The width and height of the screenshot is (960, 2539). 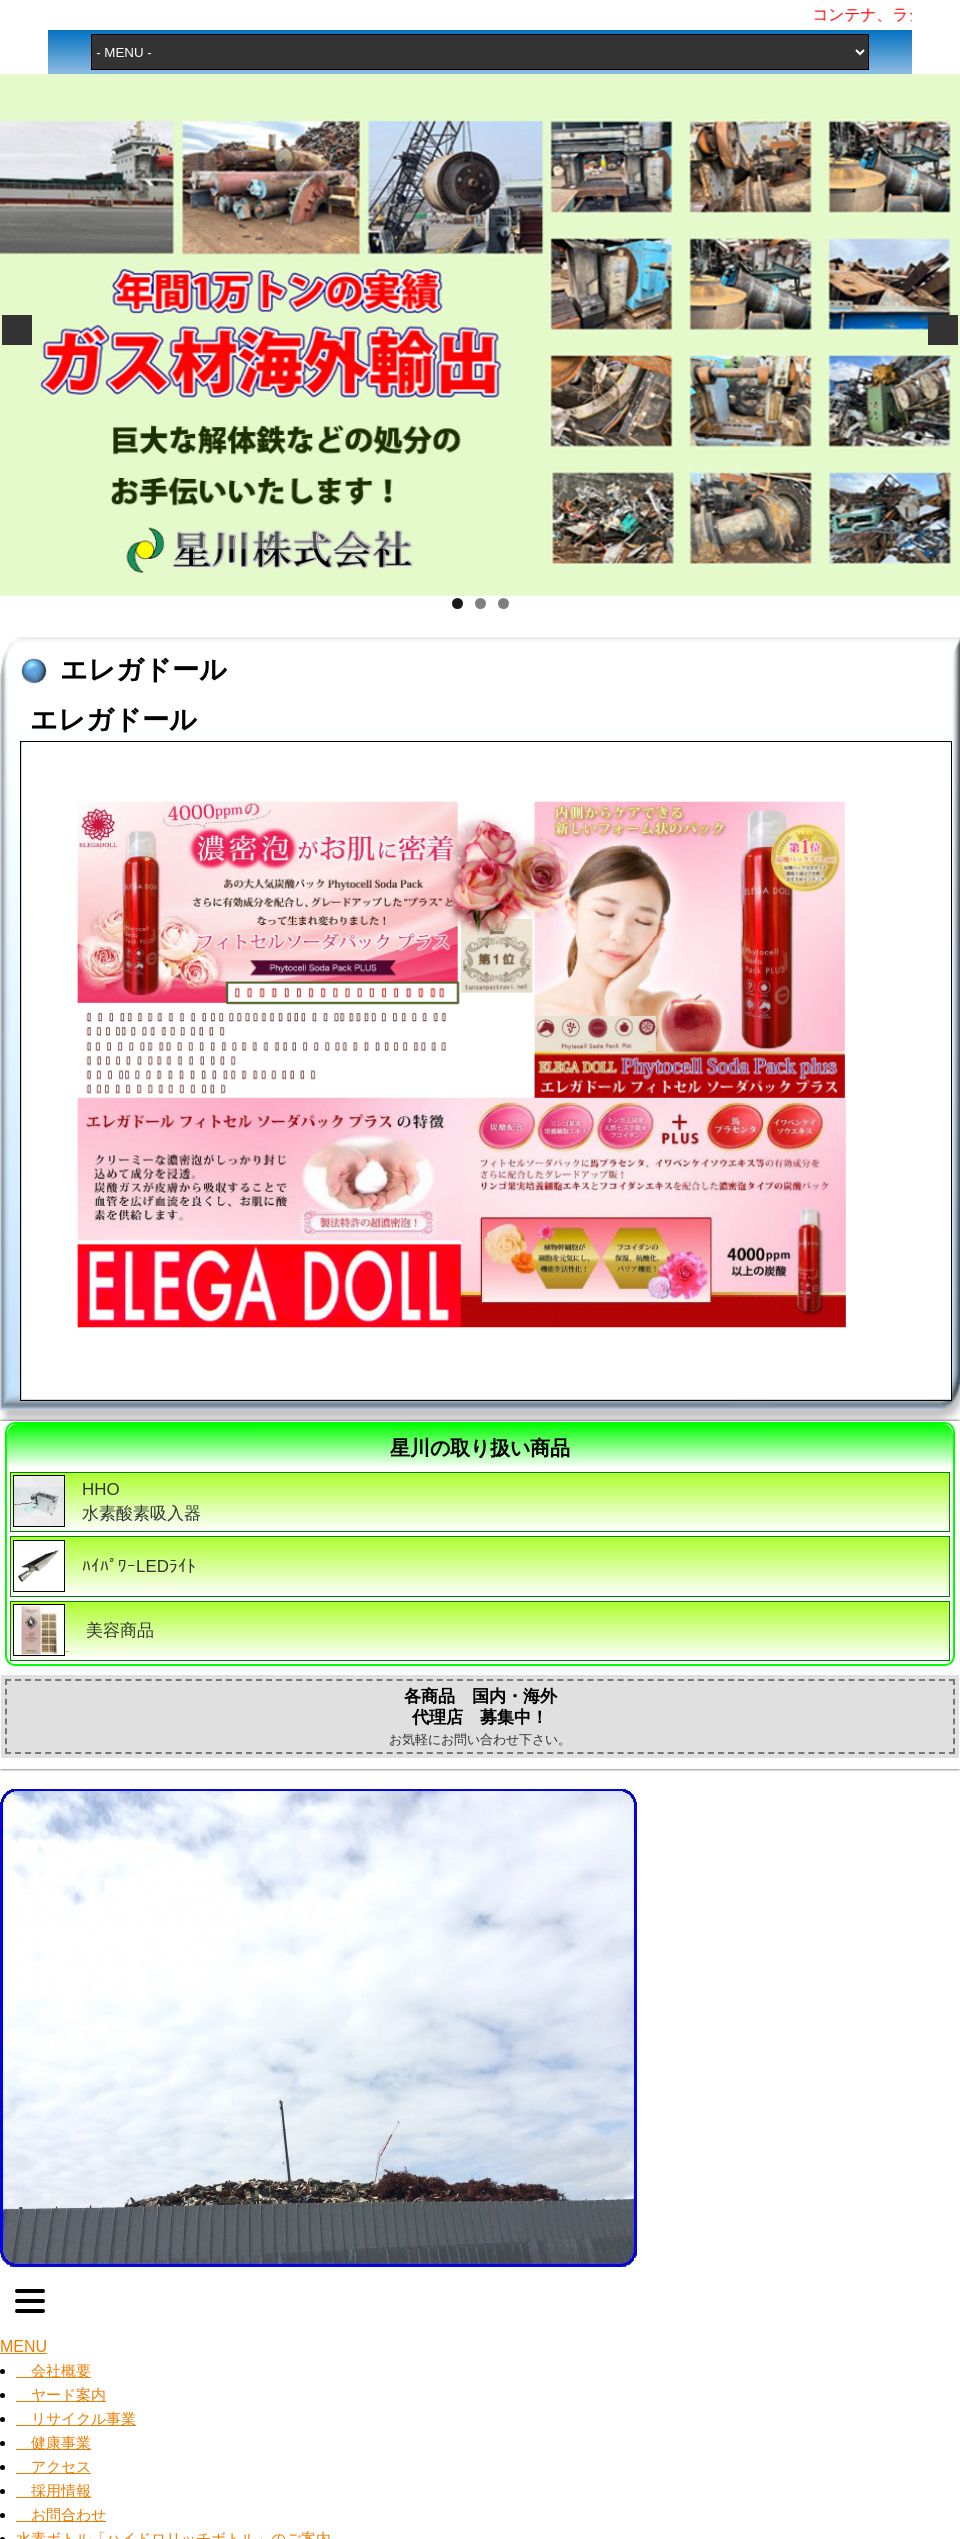 What do you see at coordinates (480, 603) in the screenshot?
I see `2 [tab]` at bounding box center [480, 603].